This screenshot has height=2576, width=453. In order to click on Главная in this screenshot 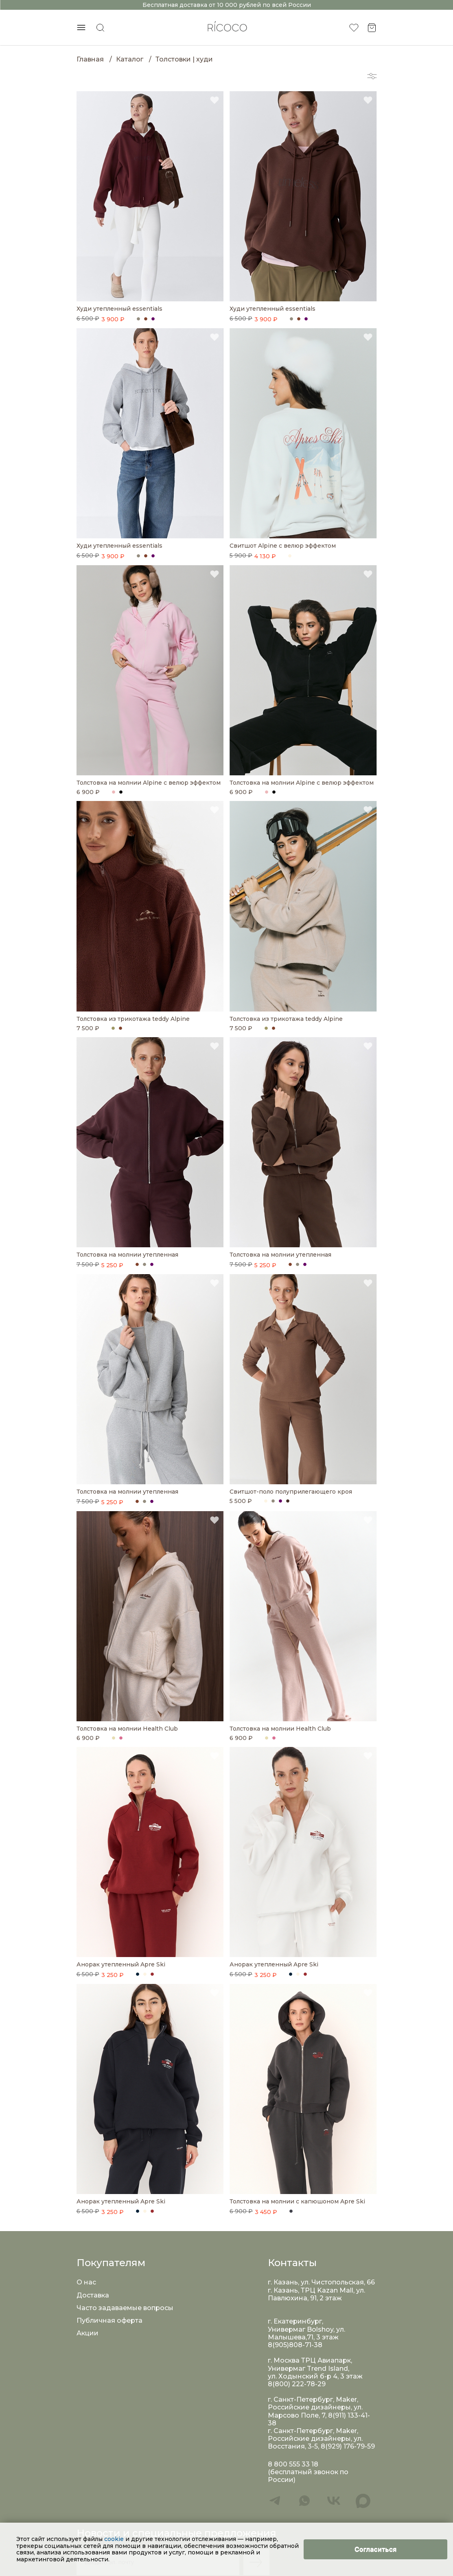, I will do `click(90, 59)`.